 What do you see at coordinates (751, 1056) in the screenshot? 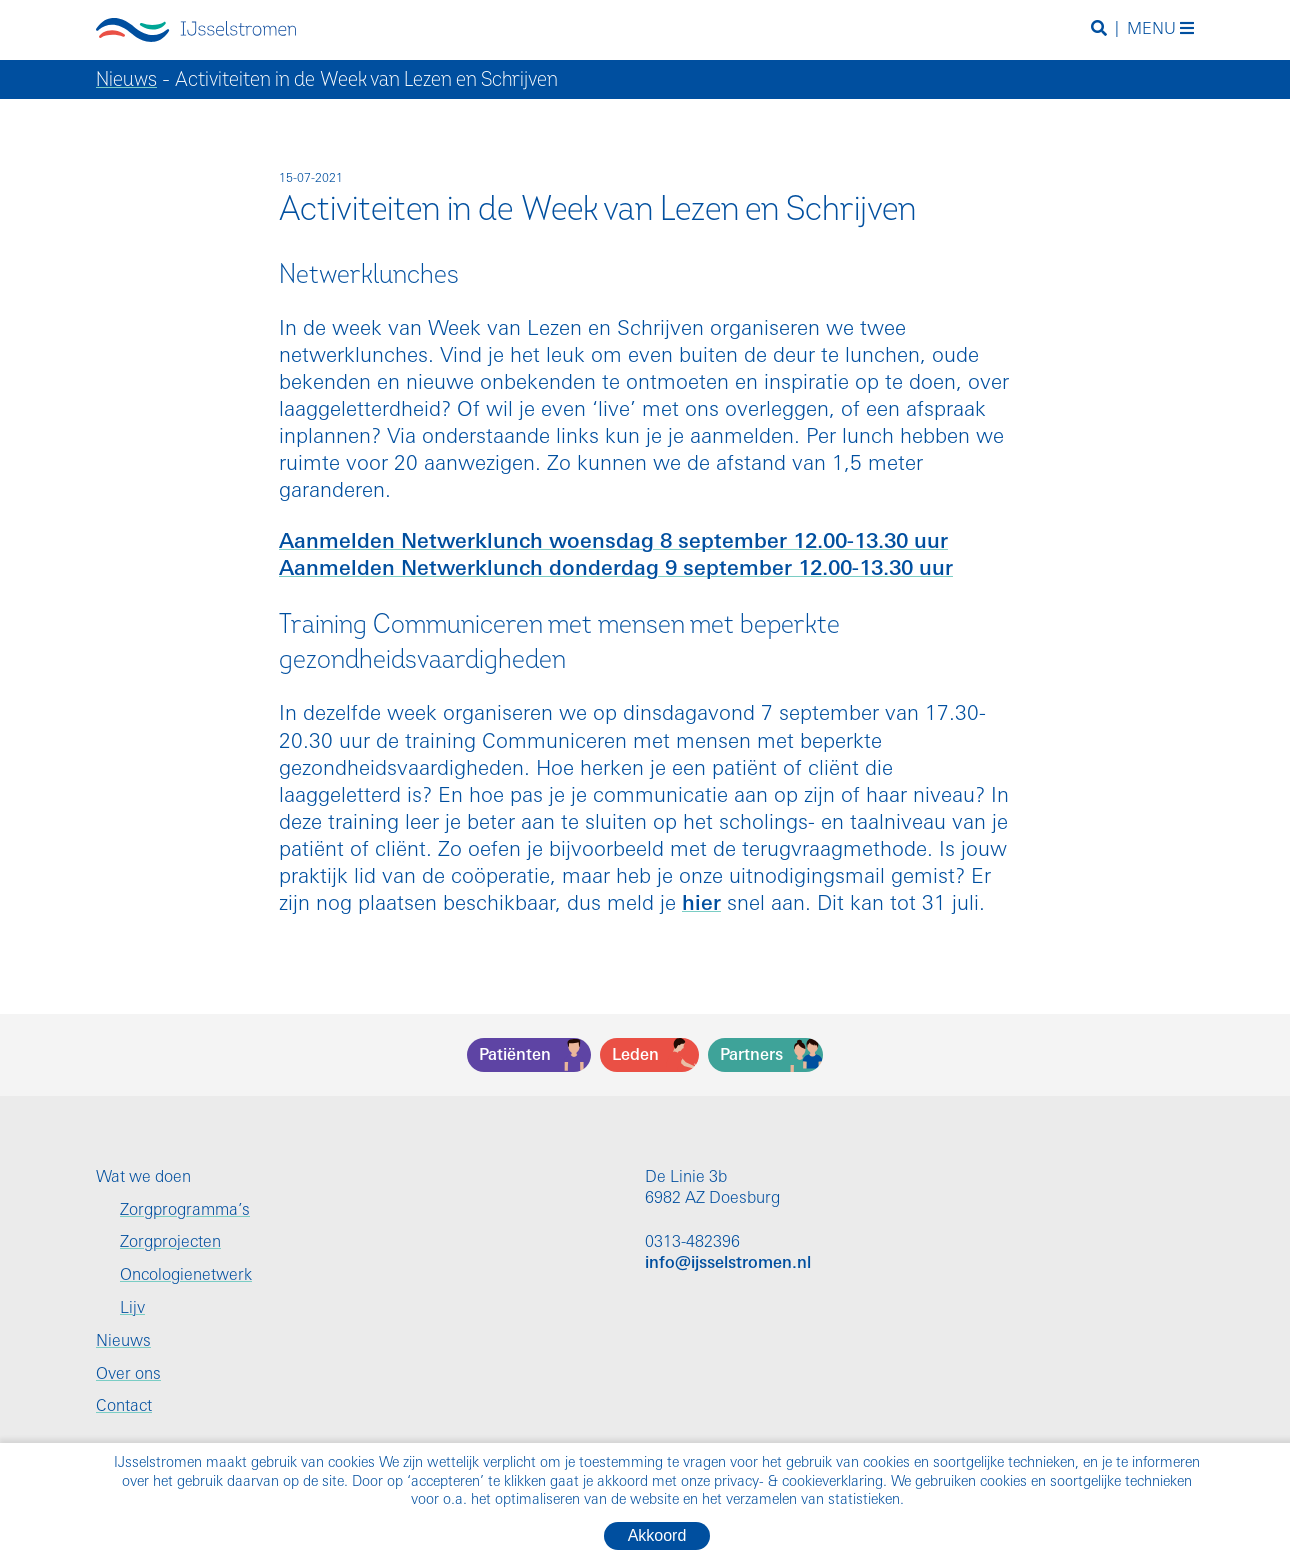
I see `Partners` at bounding box center [751, 1056].